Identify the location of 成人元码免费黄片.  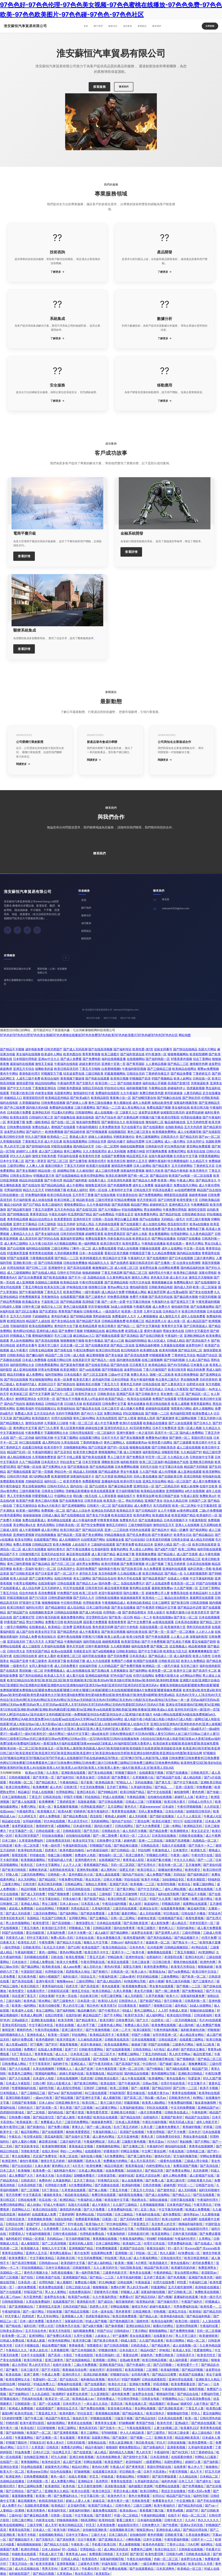
(66, 1666).